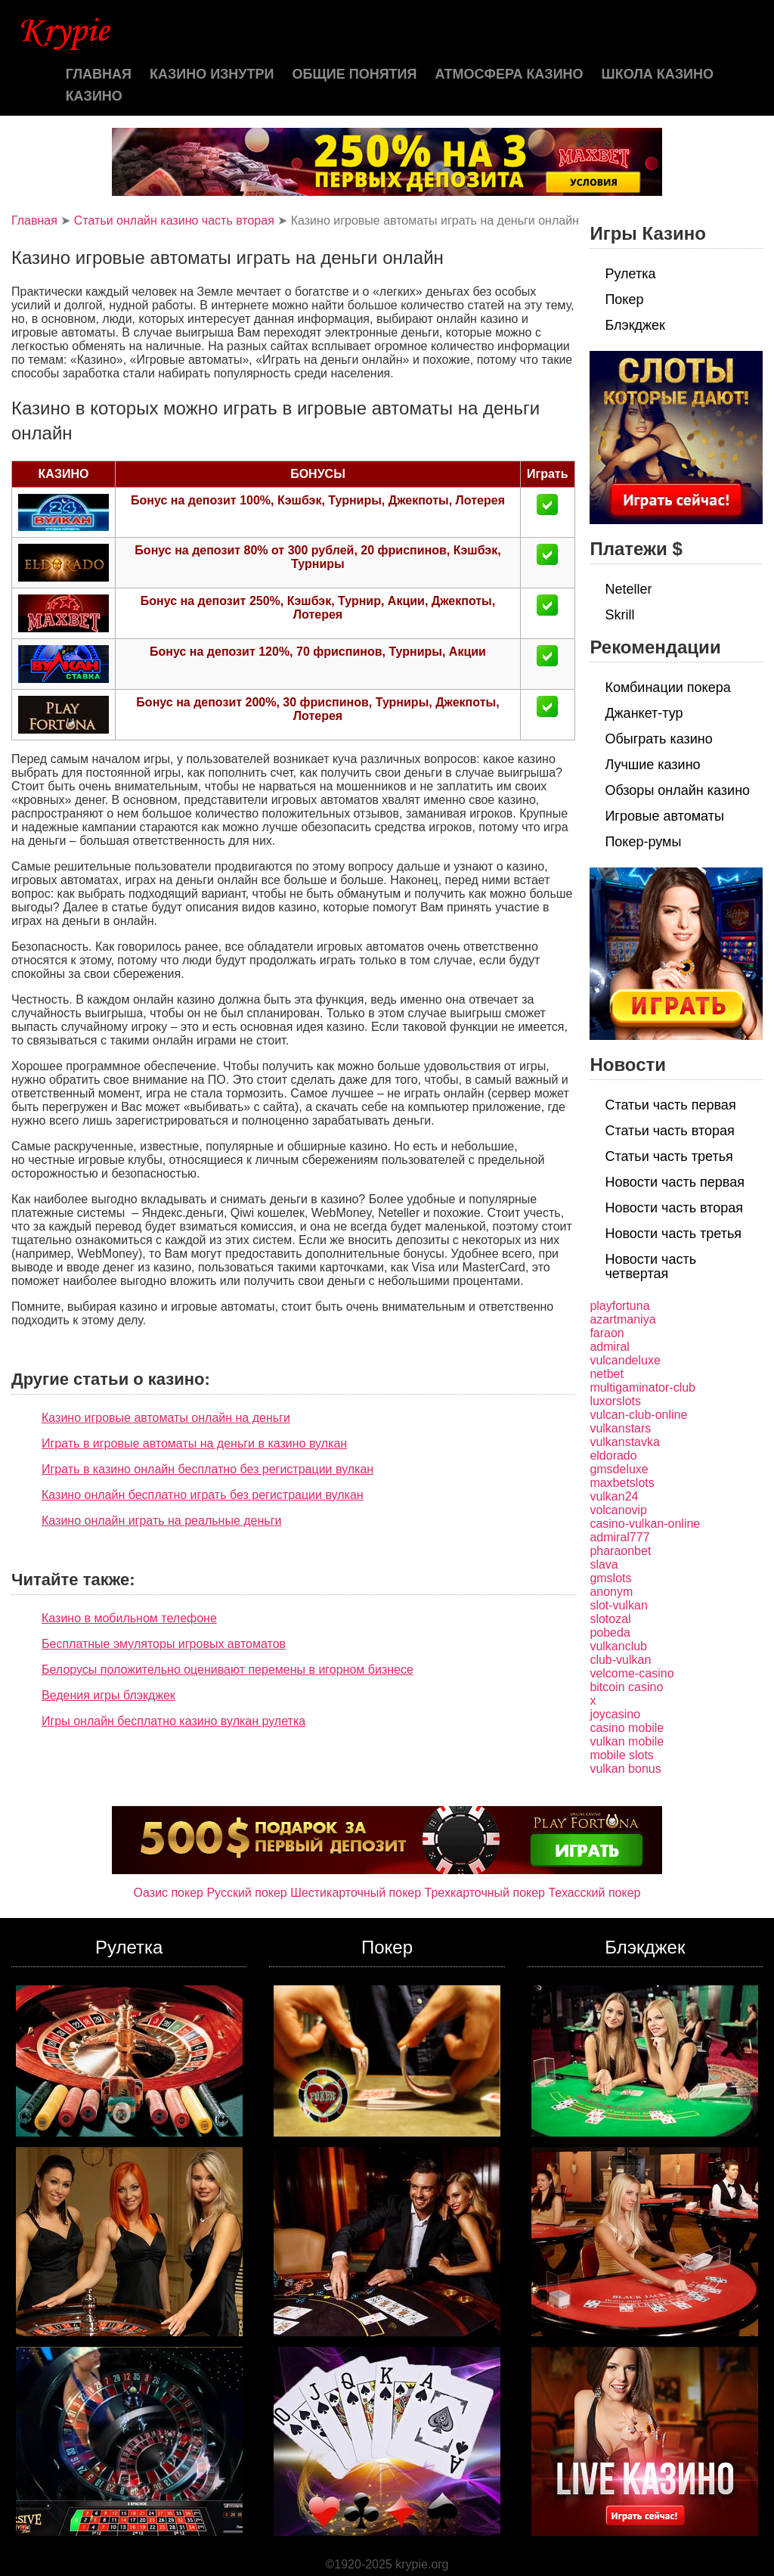 This screenshot has height=2576, width=774. What do you see at coordinates (614, 1496) in the screenshot?
I see `vulkan24` at bounding box center [614, 1496].